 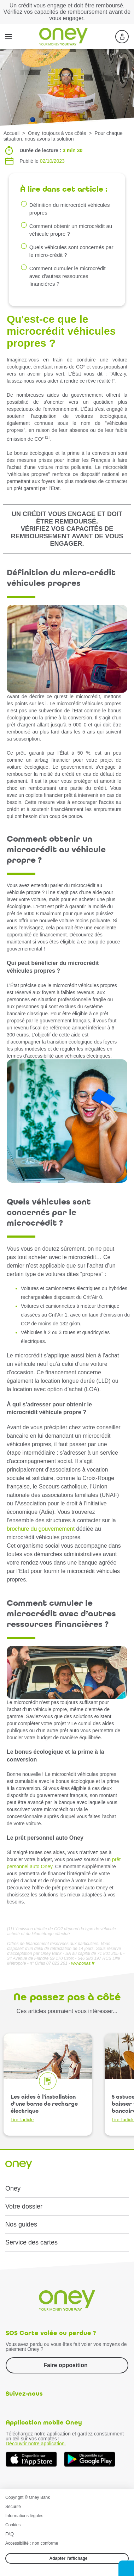 I want to click on Cookies, so click(x=13, y=2524).